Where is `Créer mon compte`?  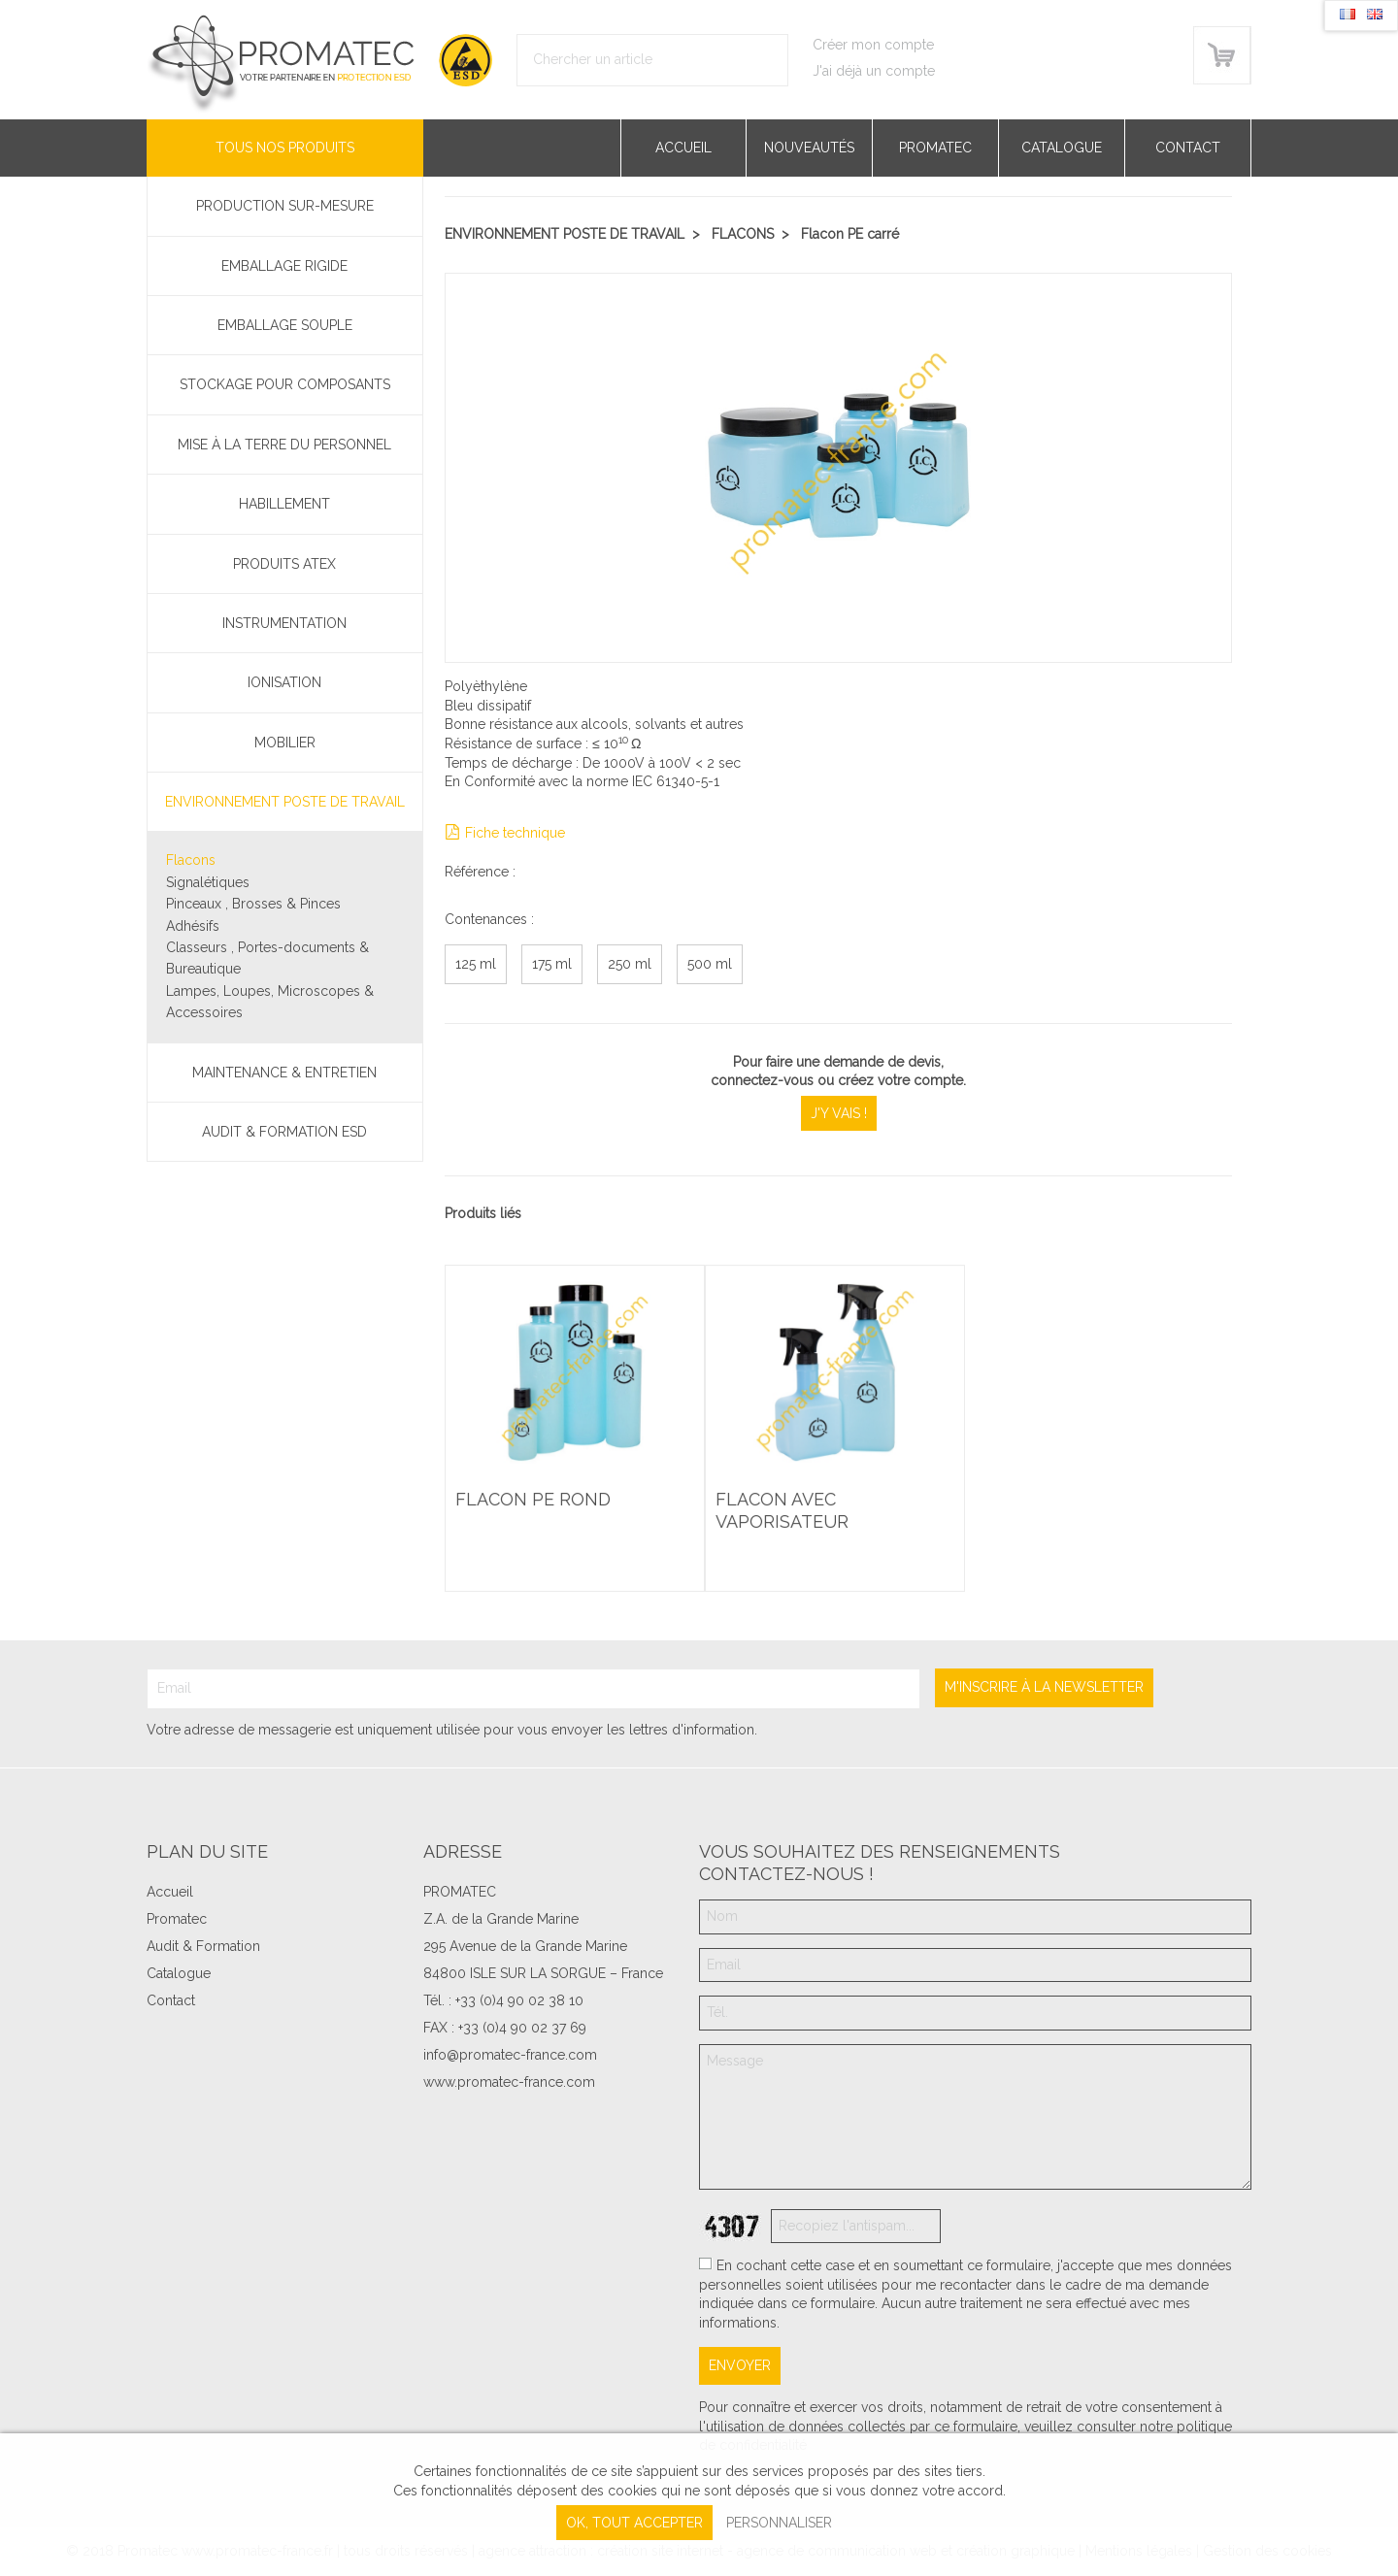
Créer mon compte is located at coordinates (873, 44).